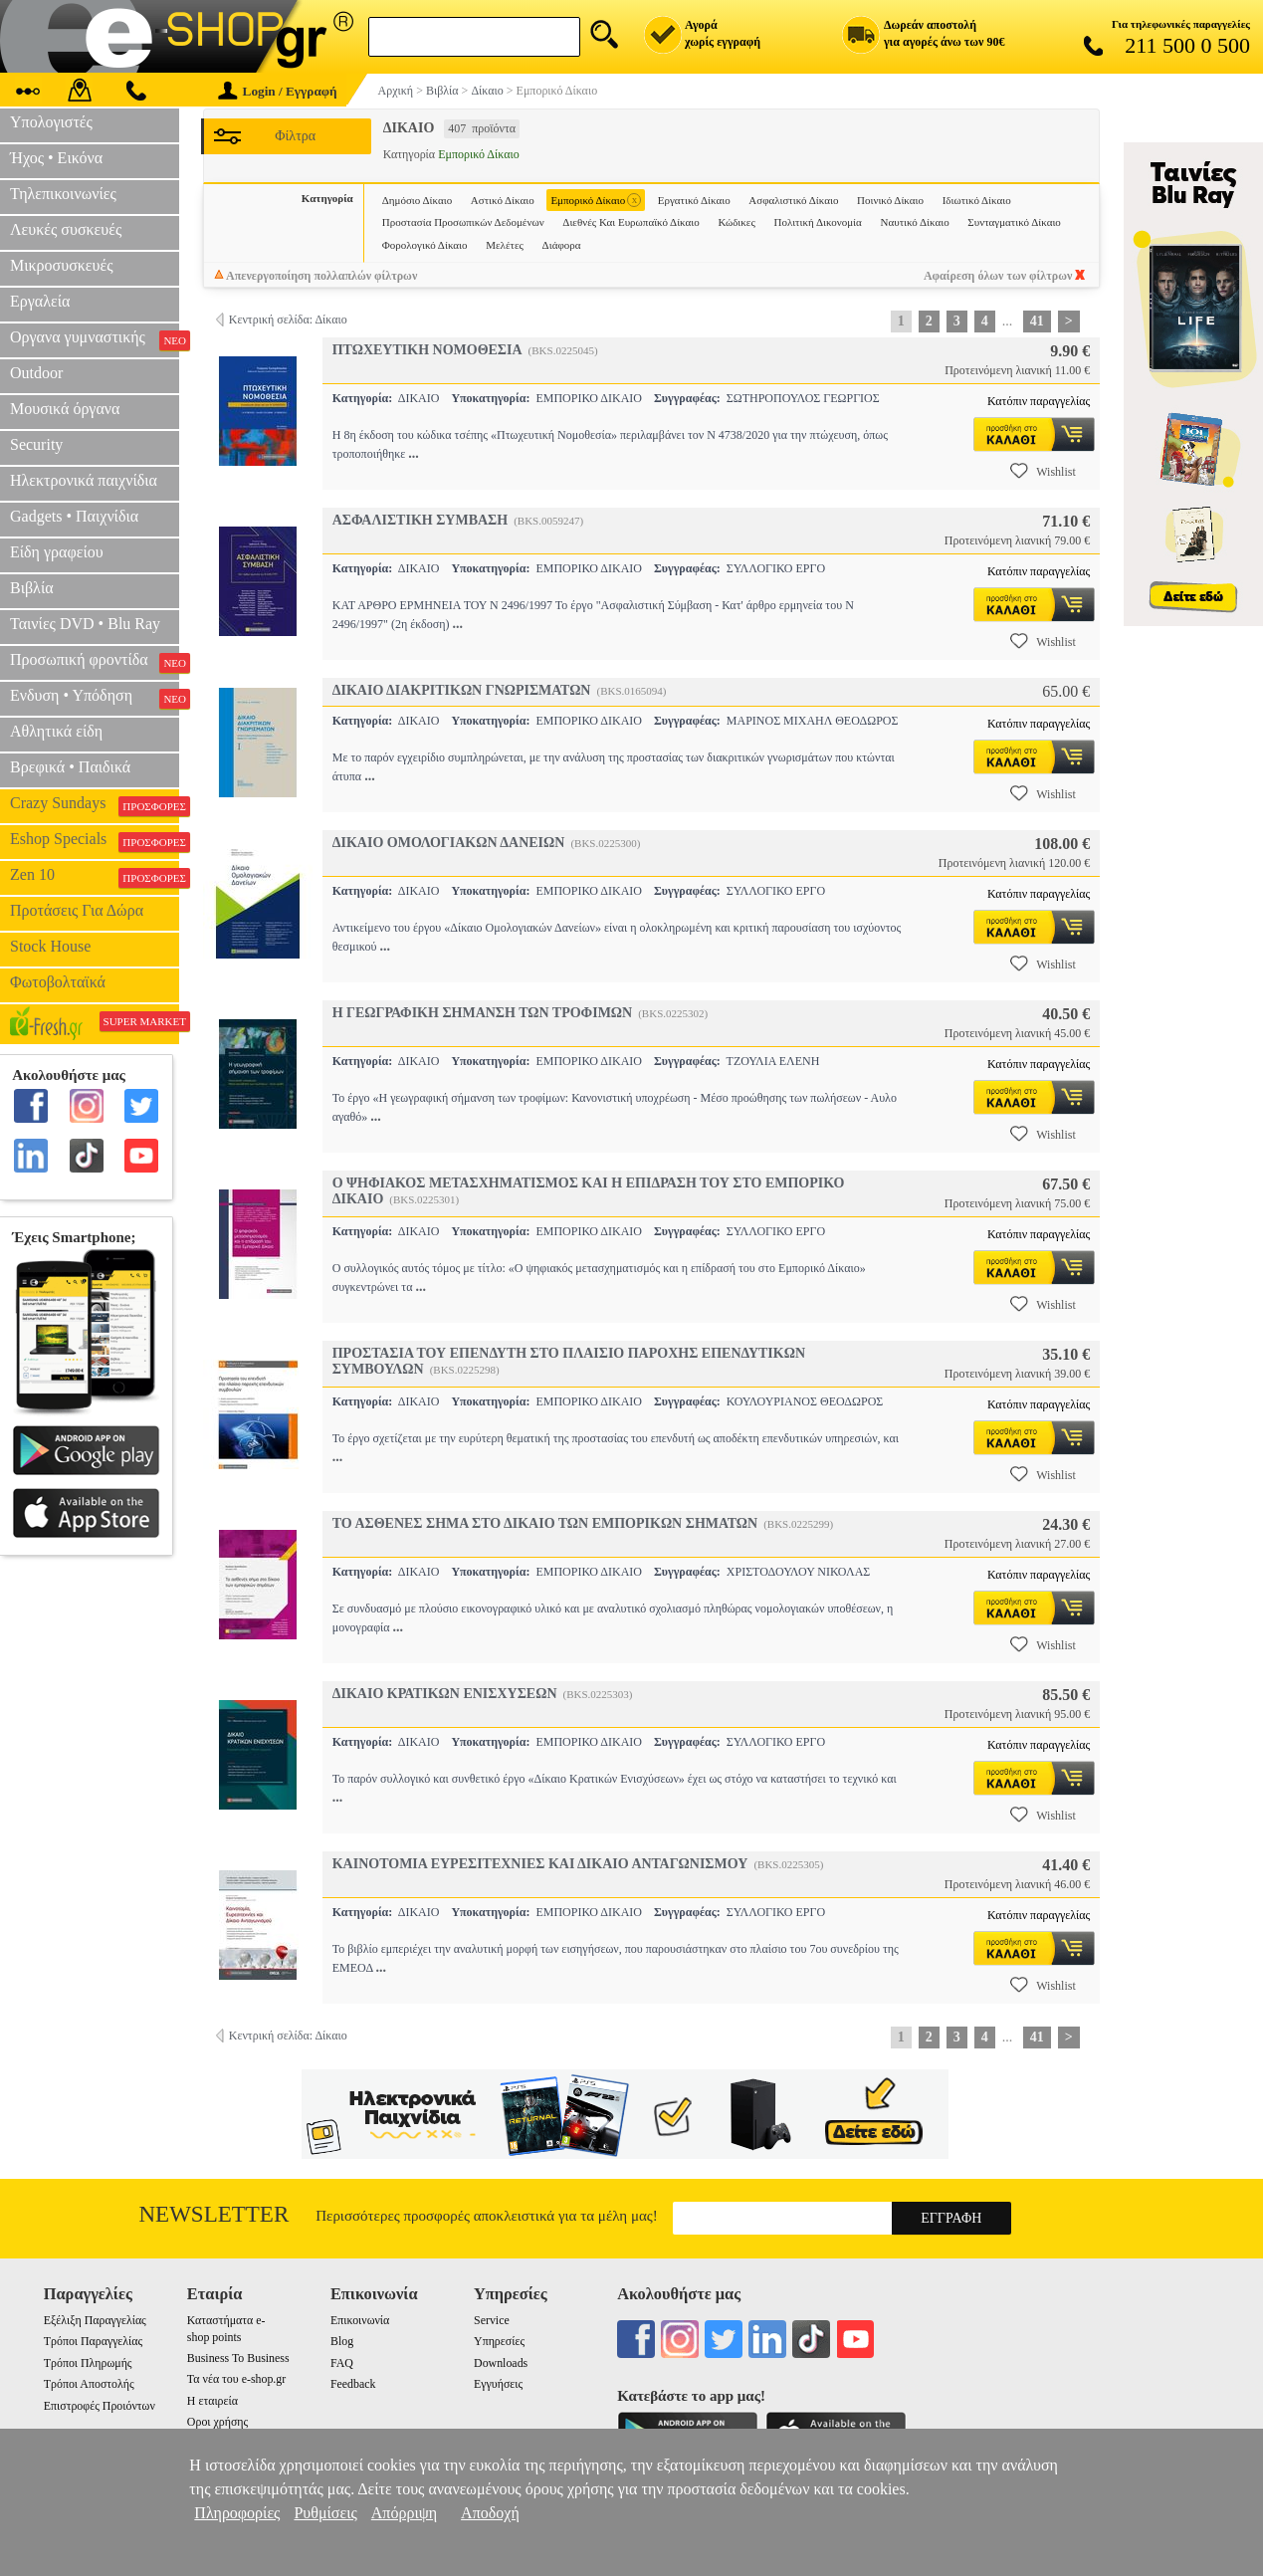 The width and height of the screenshot is (1263, 2576). Describe the element at coordinates (499, 2341) in the screenshot. I see `Υπηρεσίες` at that location.